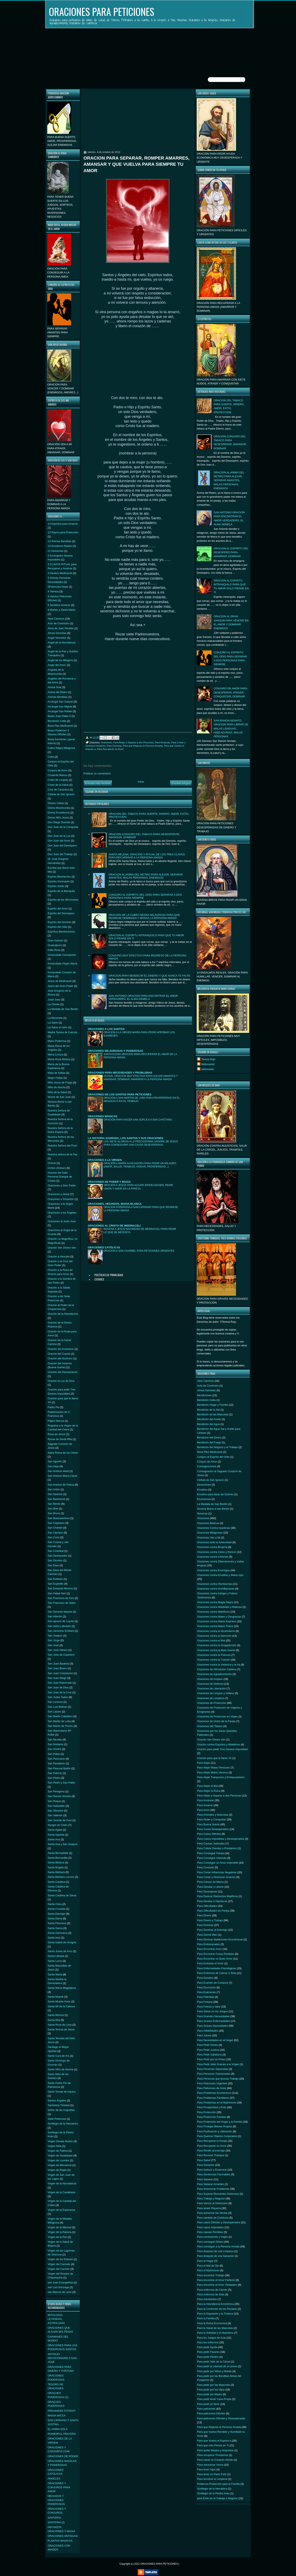 This screenshot has width=296, height=2576. I want to click on ORACIONES A LOS SANTOS, so click(106, 1029).